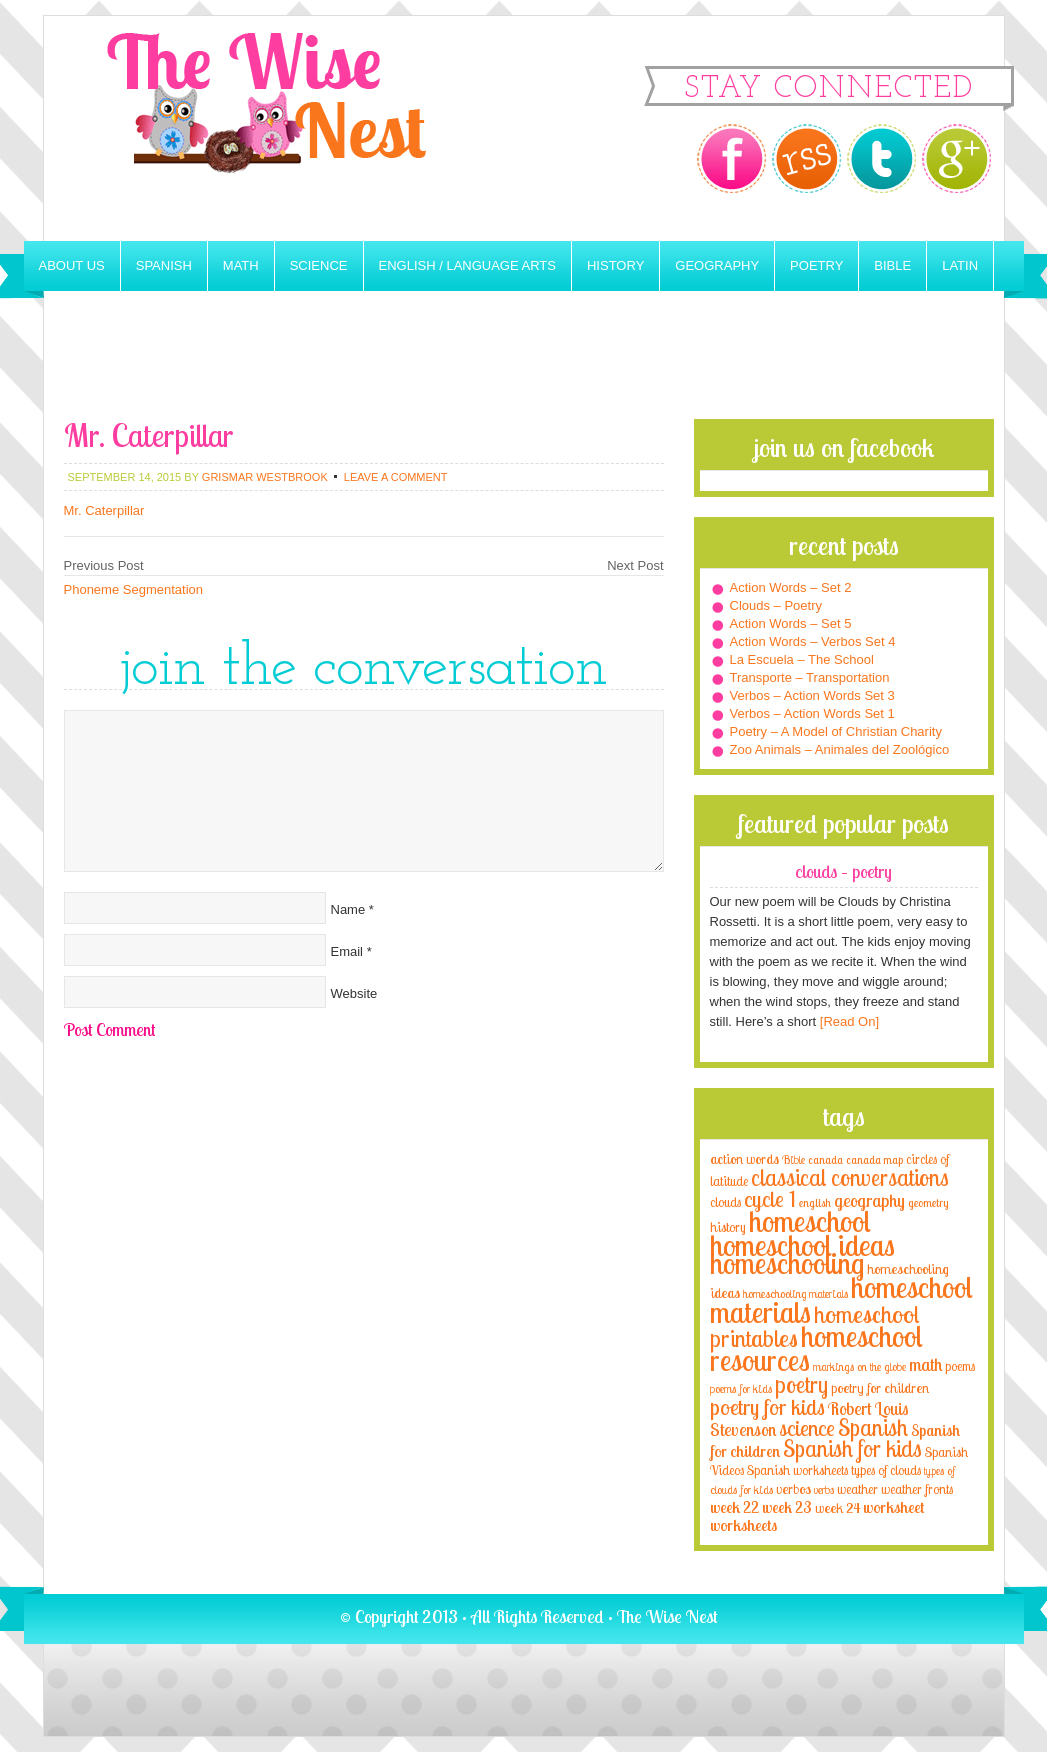 Image resolution: width=1047 pixels, height=1752 pixels. What do you see at coordinates (859, 1366) in the screenshot?
I see `markings on the globe [markings on the globe (3 items)]` at bounding box center [859, 1366].